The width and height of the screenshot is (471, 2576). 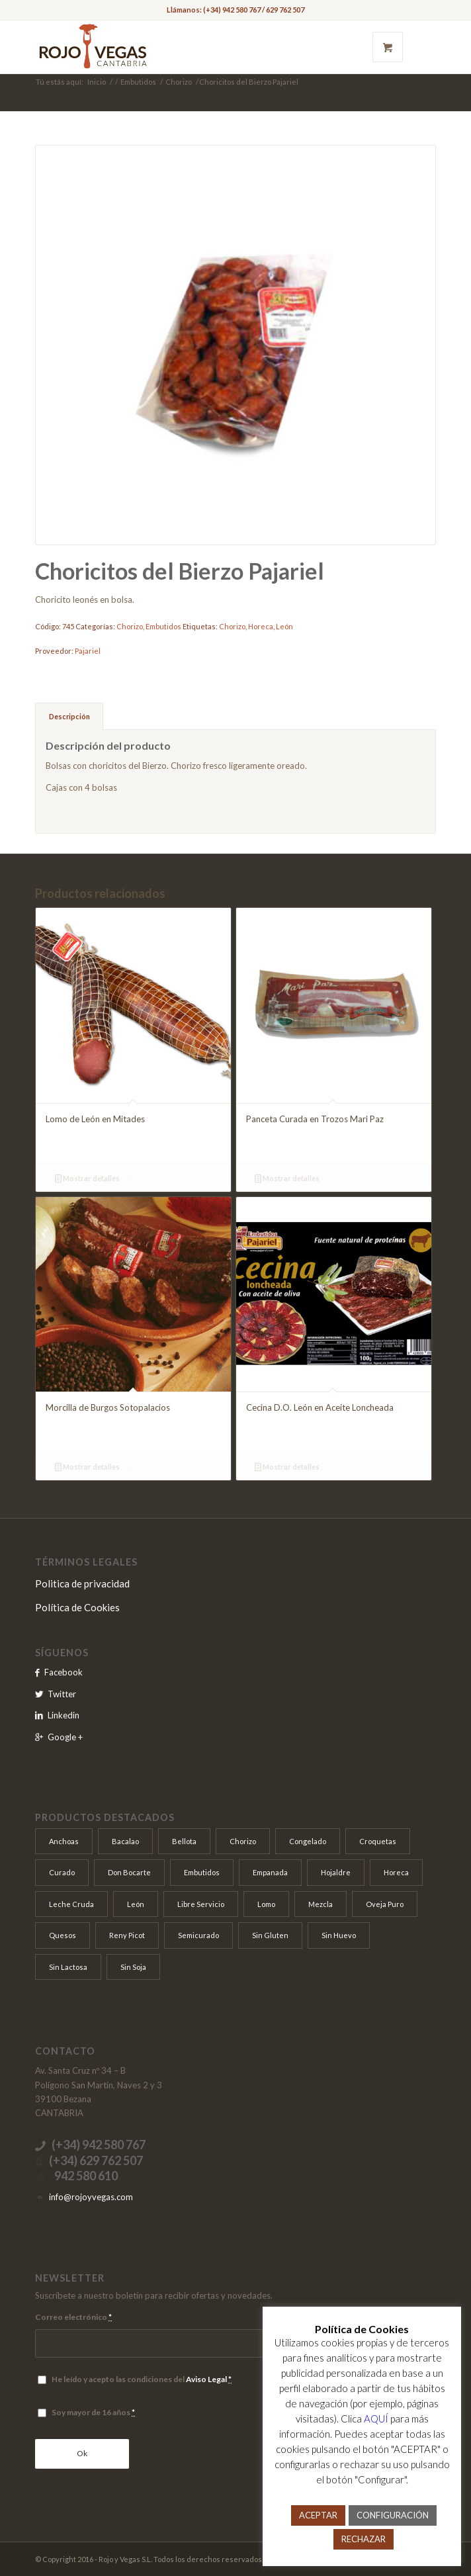 What do you see at coordinates (62, 1872) in the screenshot?
I see `Curado` at bounding box center [62, 1872].